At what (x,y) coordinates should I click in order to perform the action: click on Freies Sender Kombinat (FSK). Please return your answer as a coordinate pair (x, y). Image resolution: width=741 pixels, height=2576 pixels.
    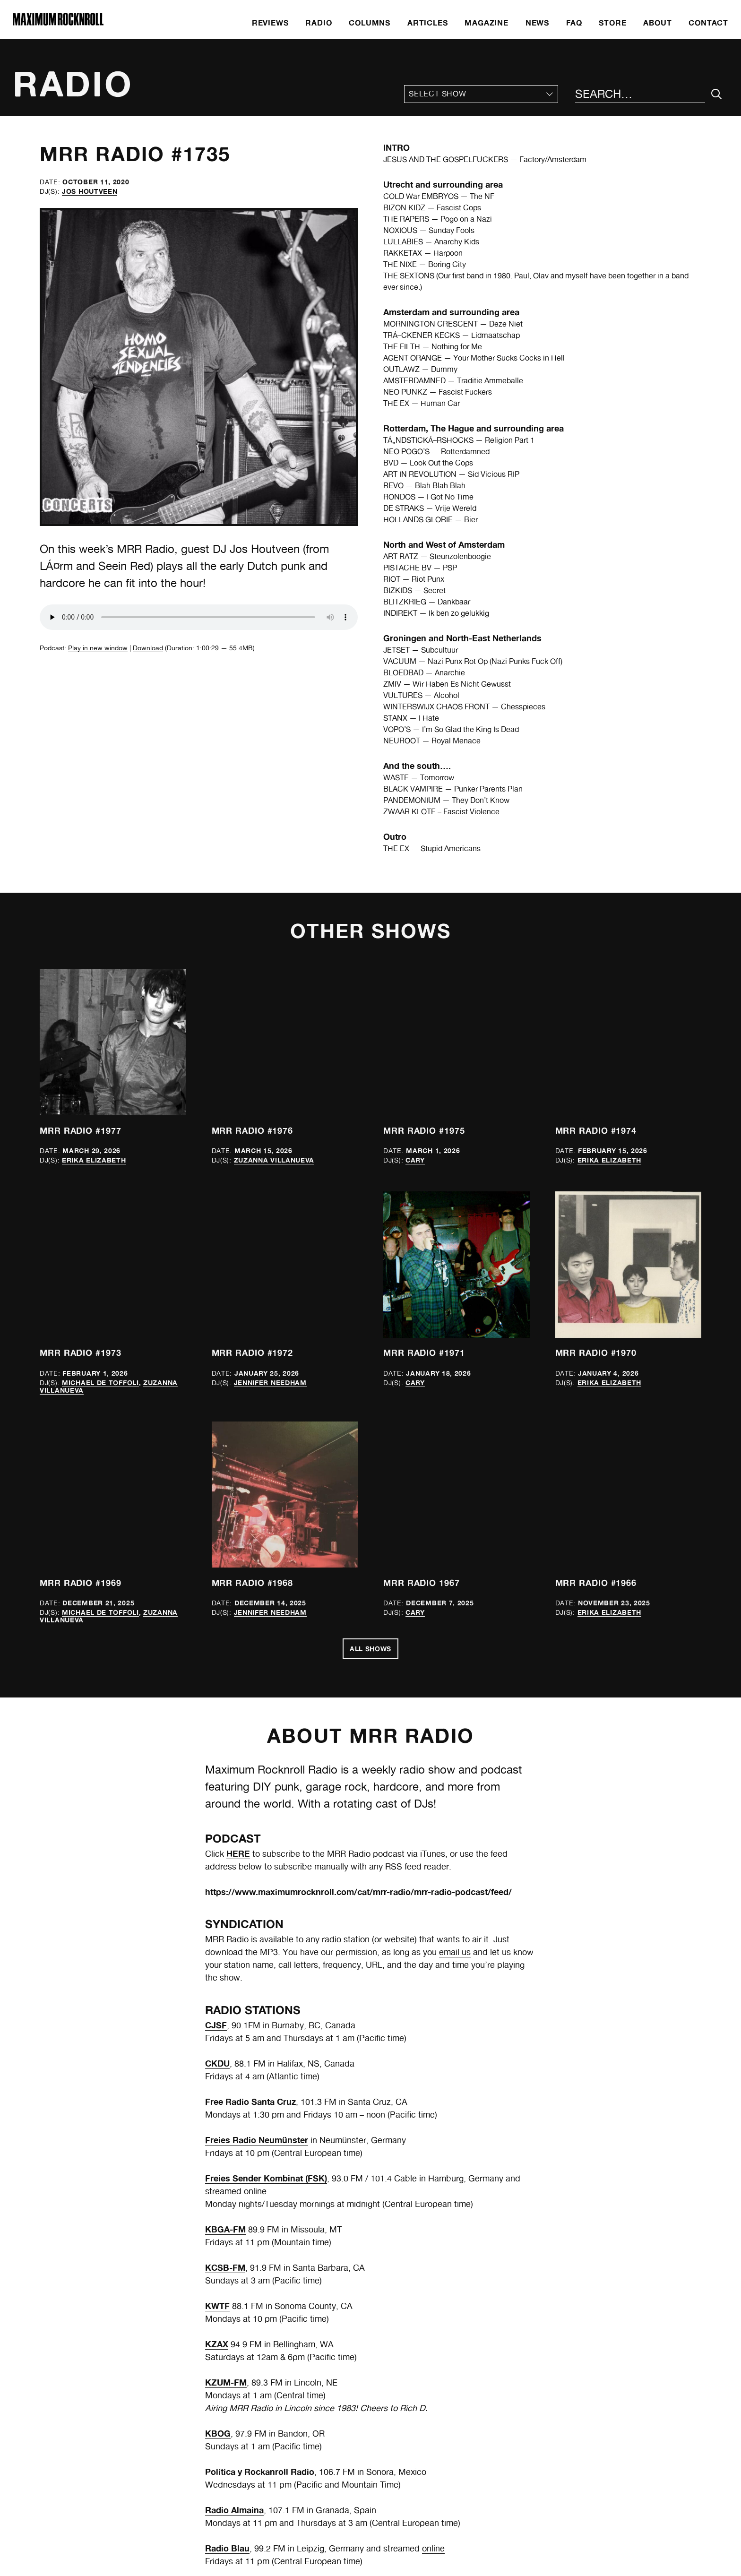
    Looking at the image, I should click on (266, 2178).